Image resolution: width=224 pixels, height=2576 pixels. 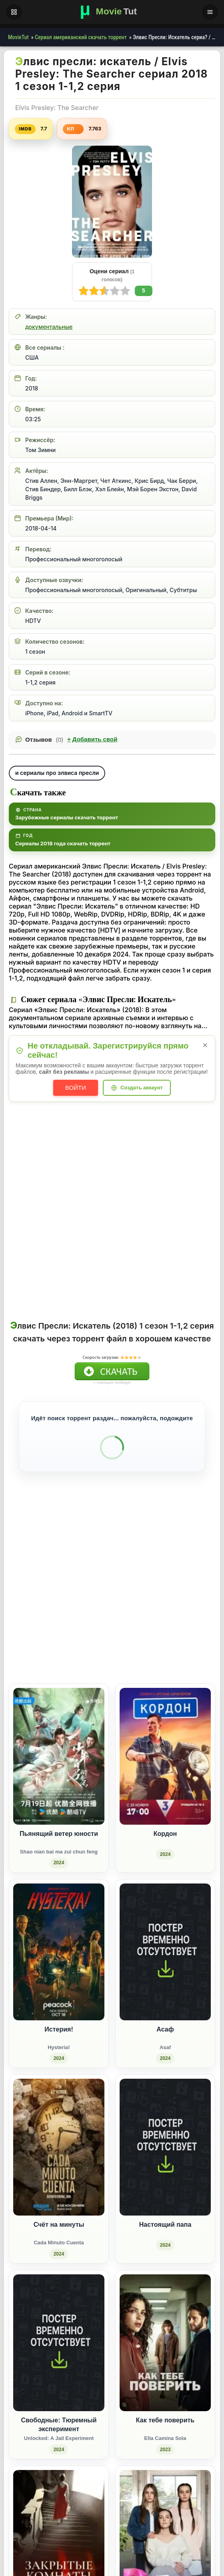 What do you see at coordinates (59, 1963) in the screenshot?
I see `[Истерия! / Hysteria! (2024)]` at bounding box center [59, 1963].